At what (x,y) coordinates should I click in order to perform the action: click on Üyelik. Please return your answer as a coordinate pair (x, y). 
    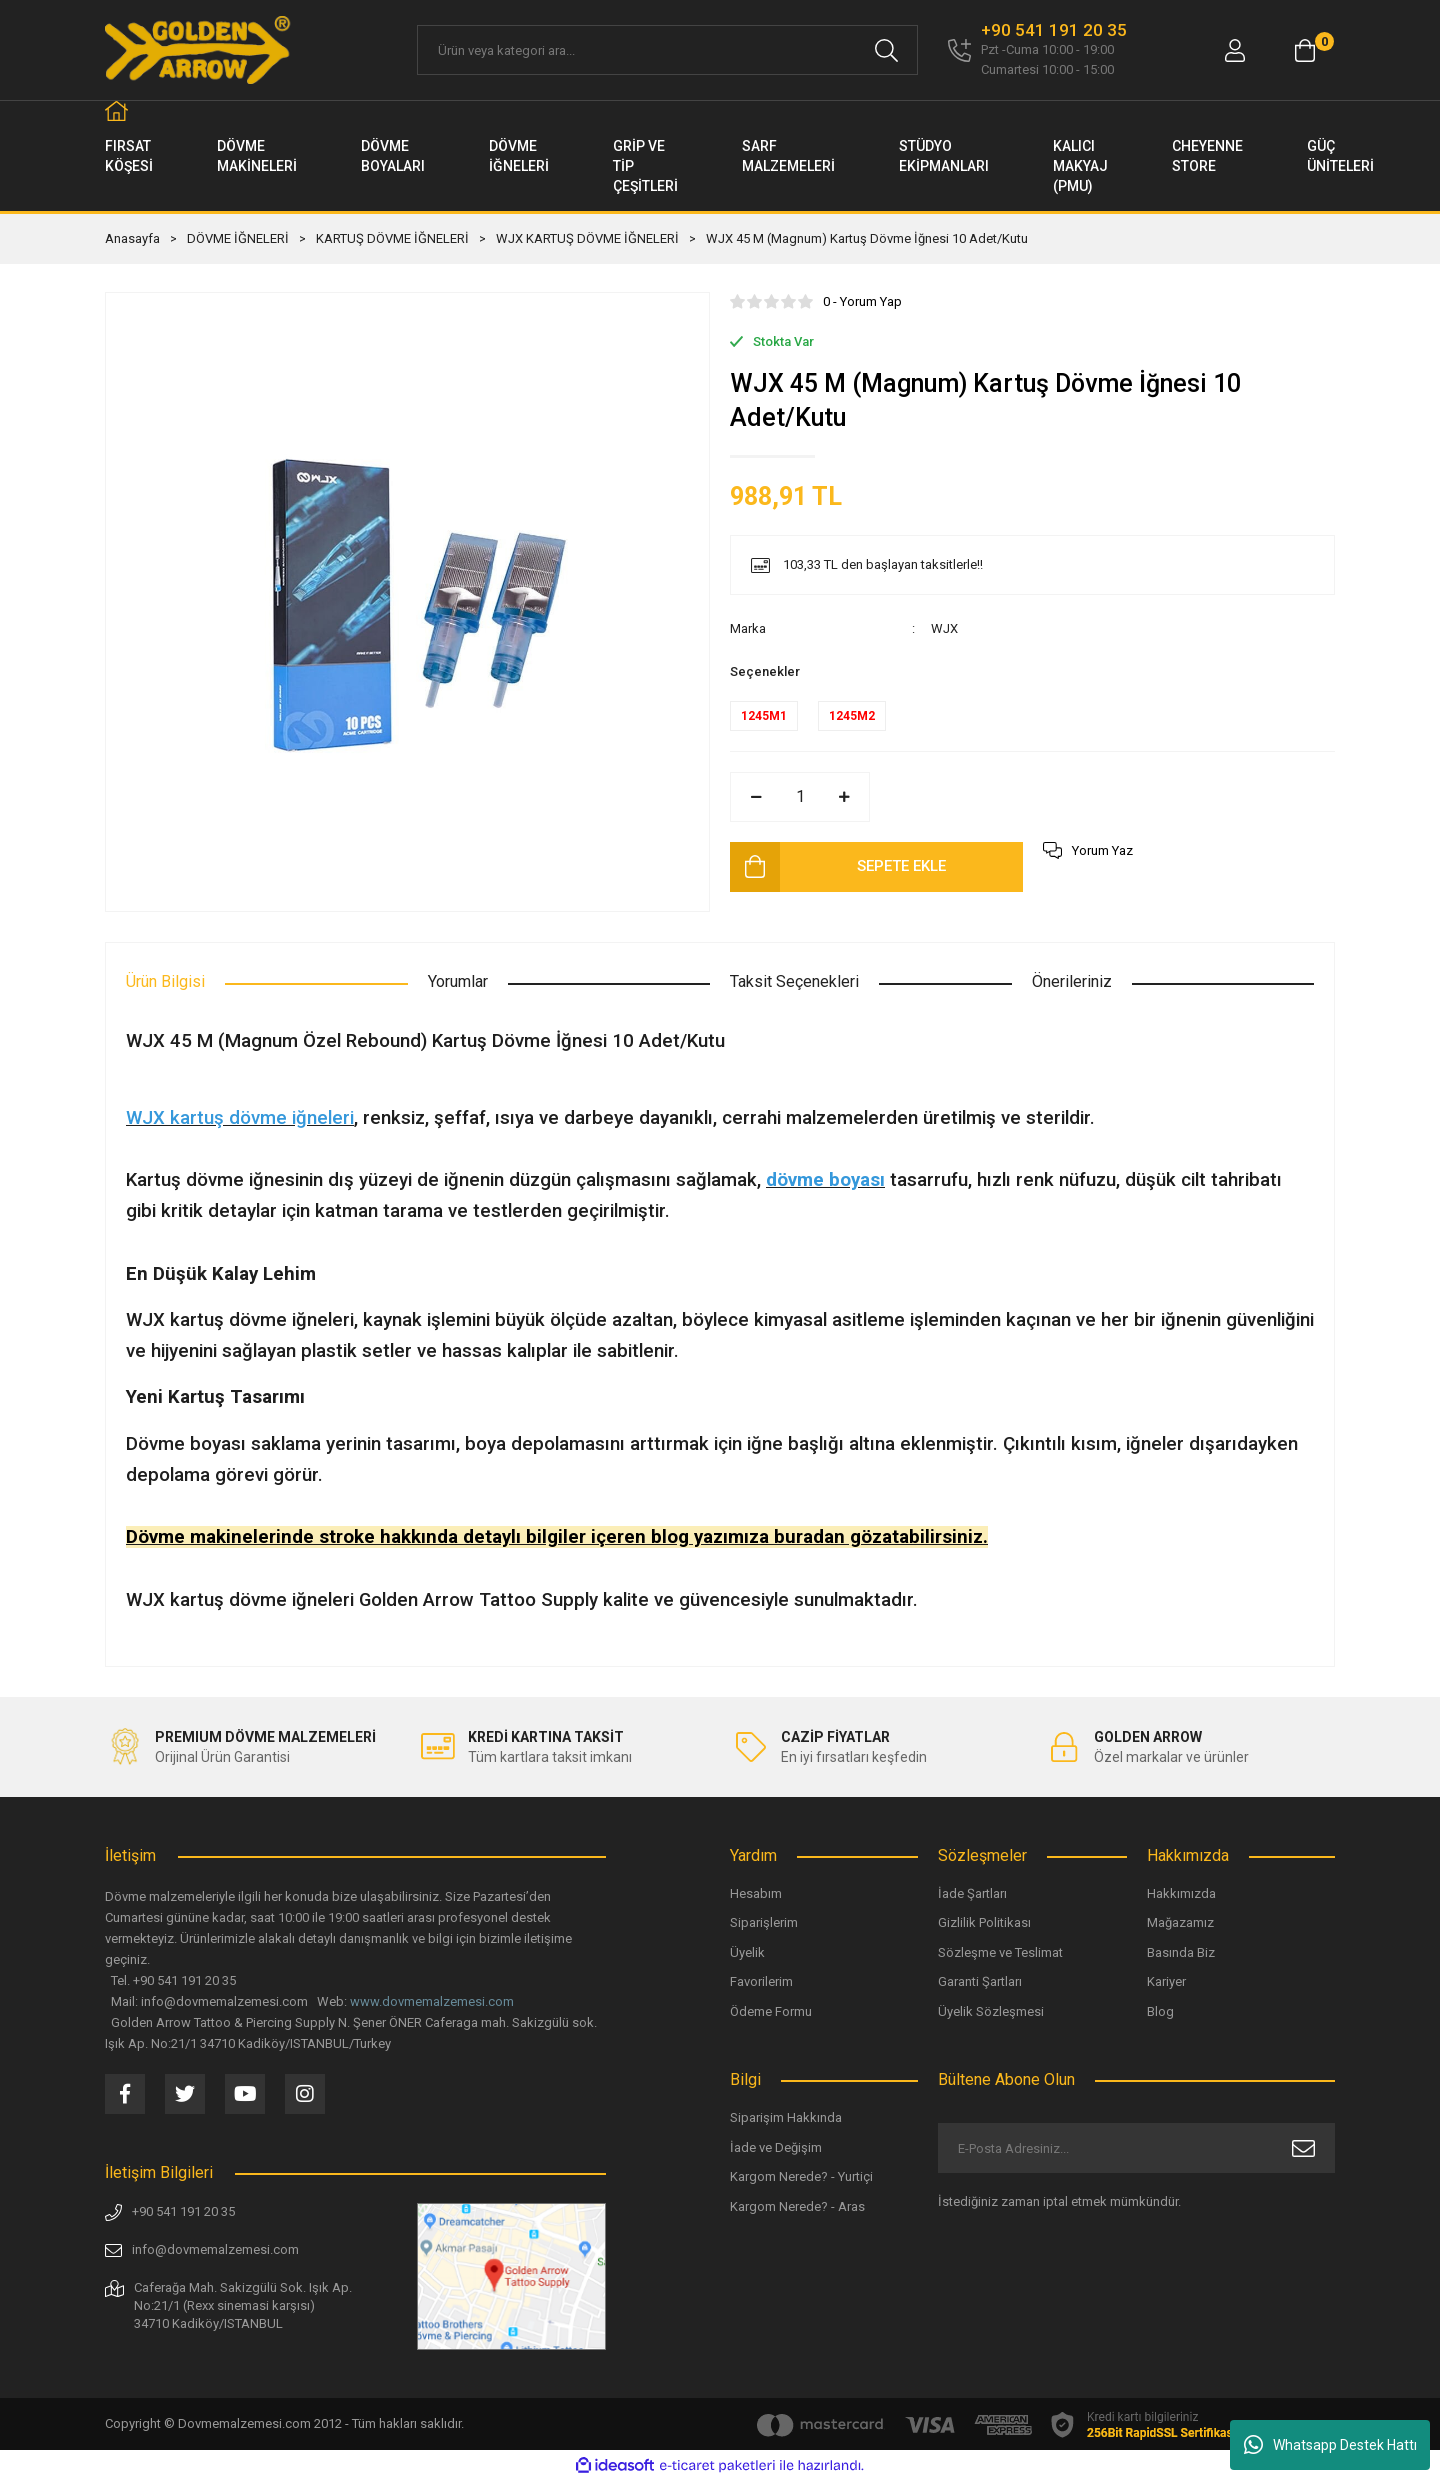
    Looking at the image, I should click on (747, 1952).